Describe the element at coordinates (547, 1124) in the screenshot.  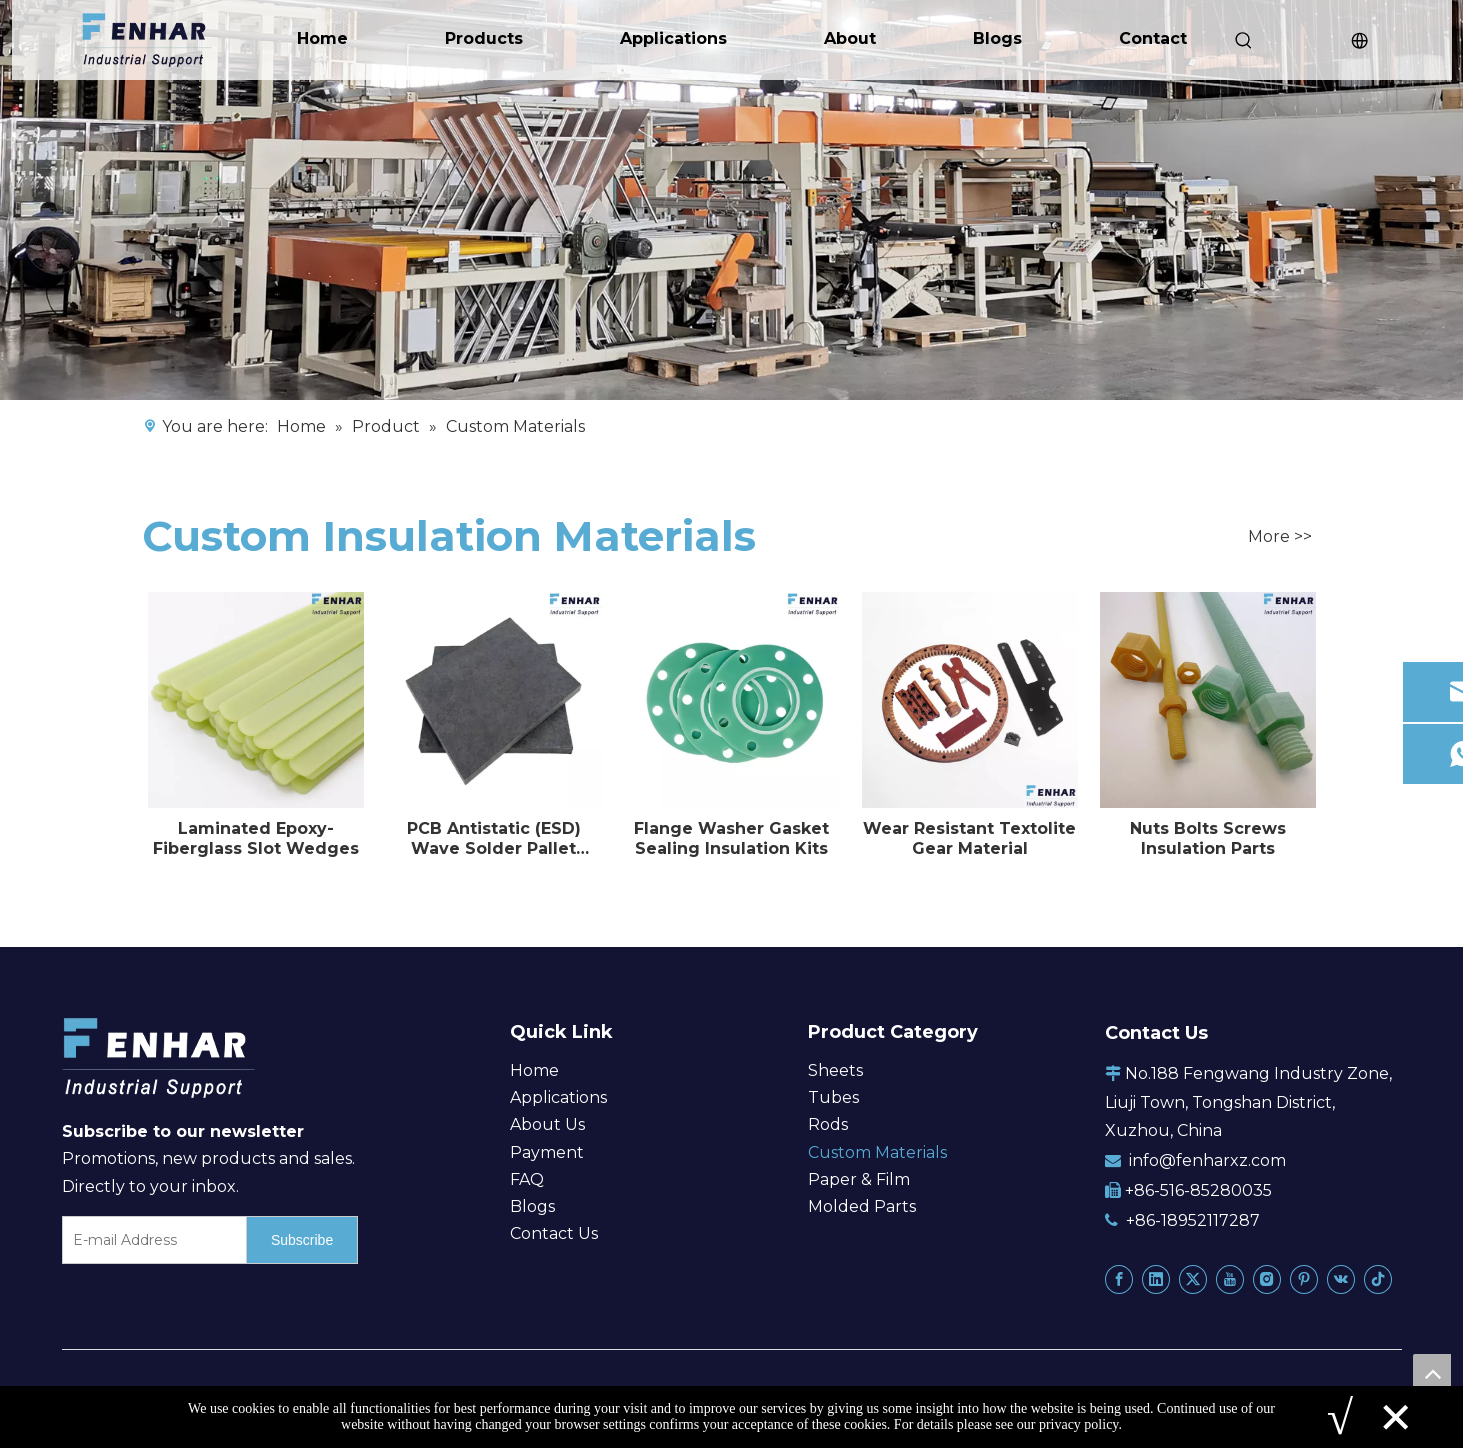
I see `About Us` at that location.